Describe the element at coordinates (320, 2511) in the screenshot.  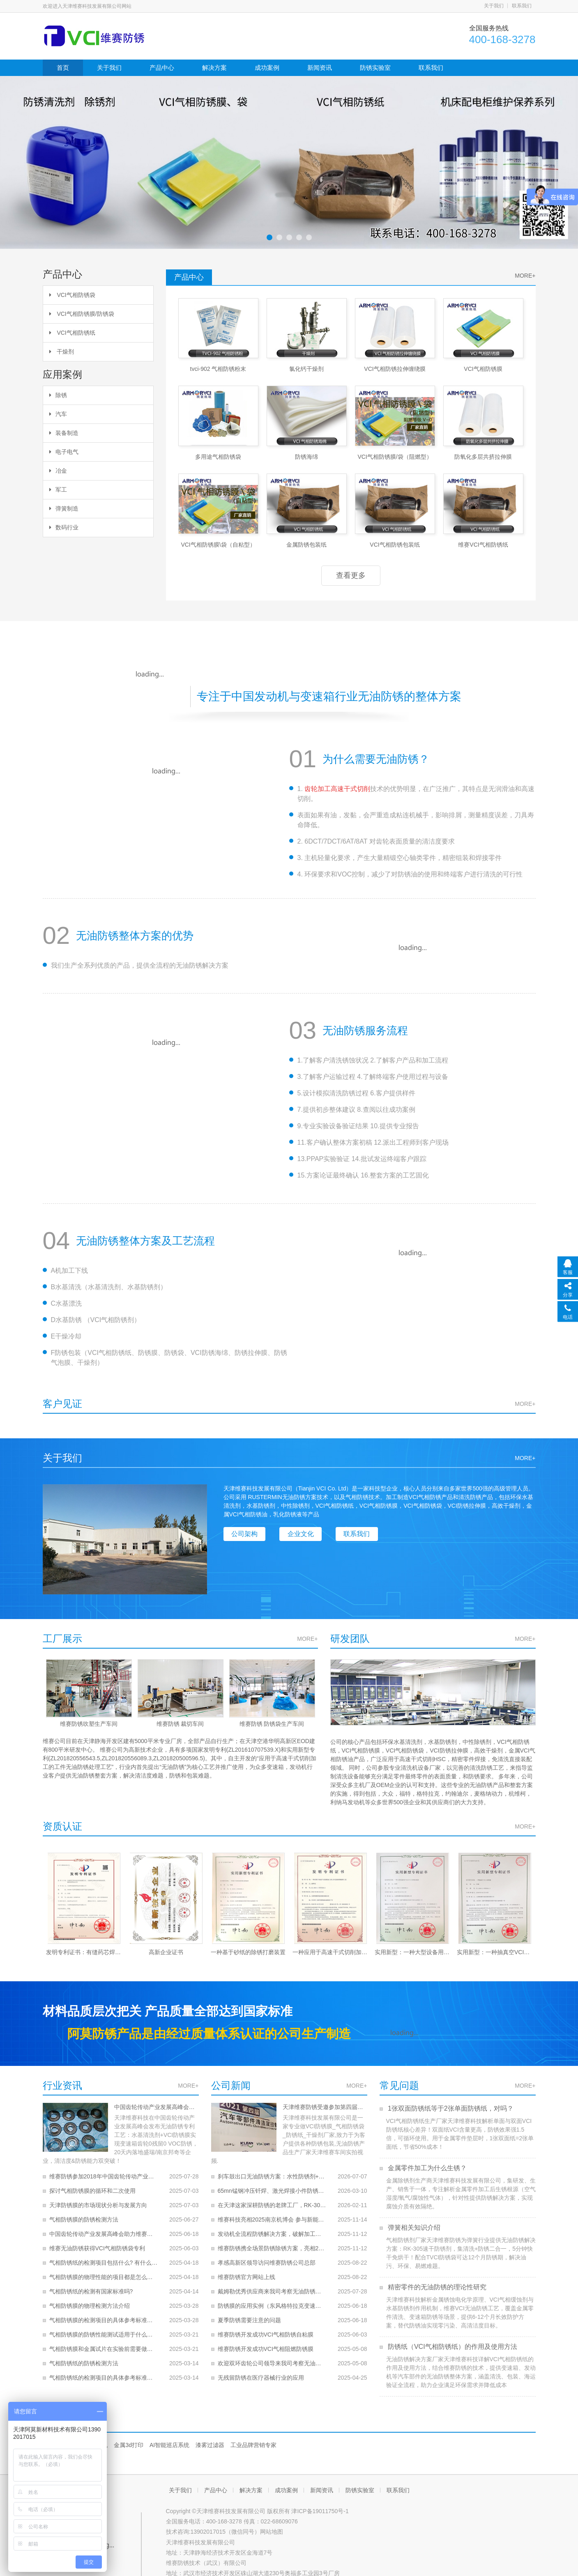
I see `津ICP备19011750号-1` at that location.